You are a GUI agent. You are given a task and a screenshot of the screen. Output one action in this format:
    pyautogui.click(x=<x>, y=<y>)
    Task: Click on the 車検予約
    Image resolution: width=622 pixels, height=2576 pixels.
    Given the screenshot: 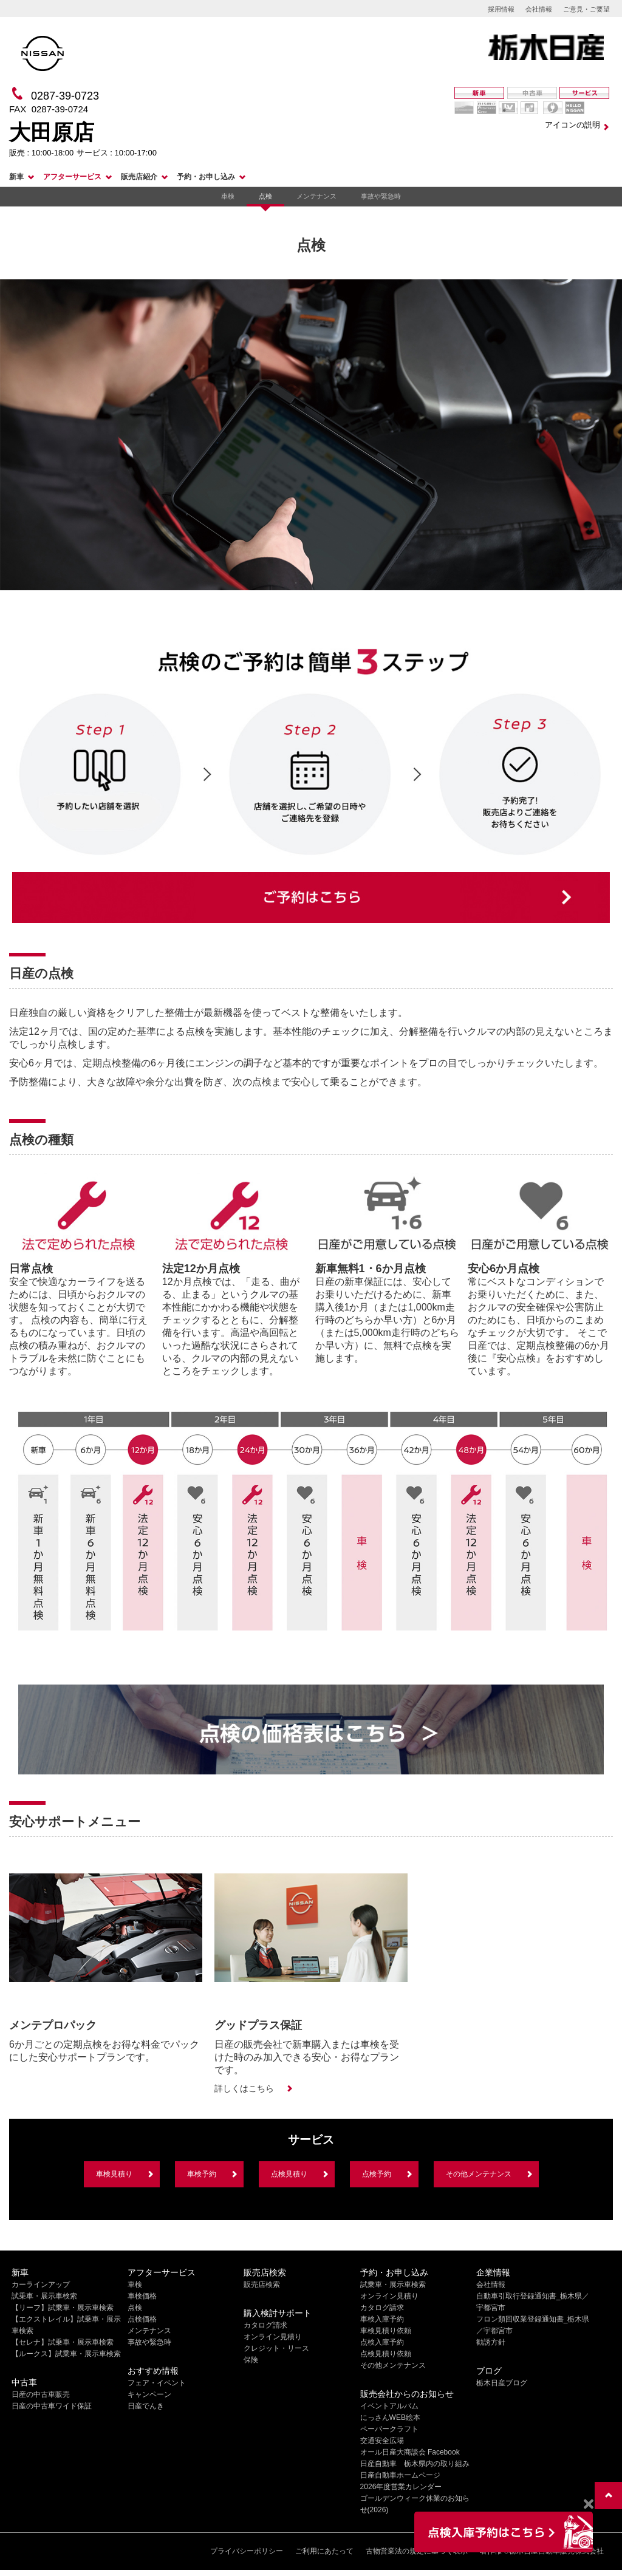 What is the action you would take?
    pyautogui.click(x=201, y=2174)
    